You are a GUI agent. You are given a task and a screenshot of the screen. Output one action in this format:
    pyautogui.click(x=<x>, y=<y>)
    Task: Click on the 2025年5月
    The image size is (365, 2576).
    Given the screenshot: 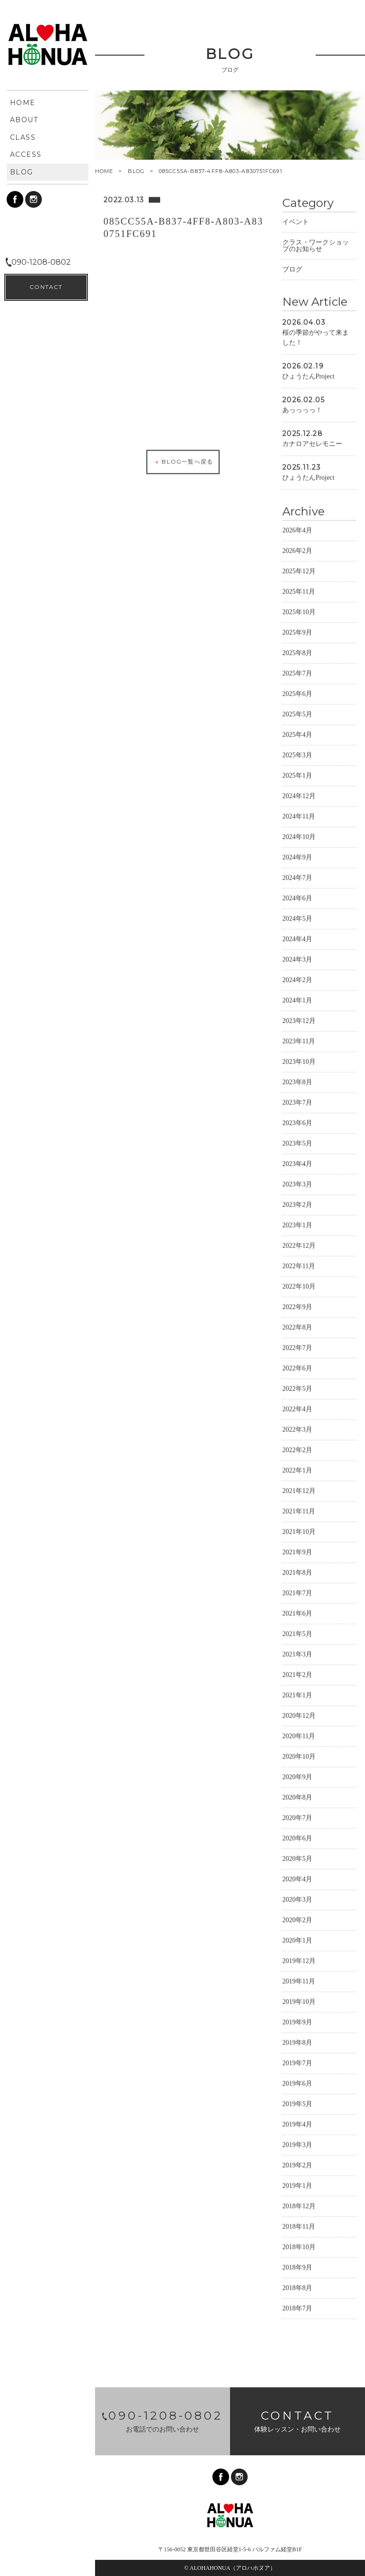 What is the action you would take?
    pyautogui.click(x=297, y=714)
    